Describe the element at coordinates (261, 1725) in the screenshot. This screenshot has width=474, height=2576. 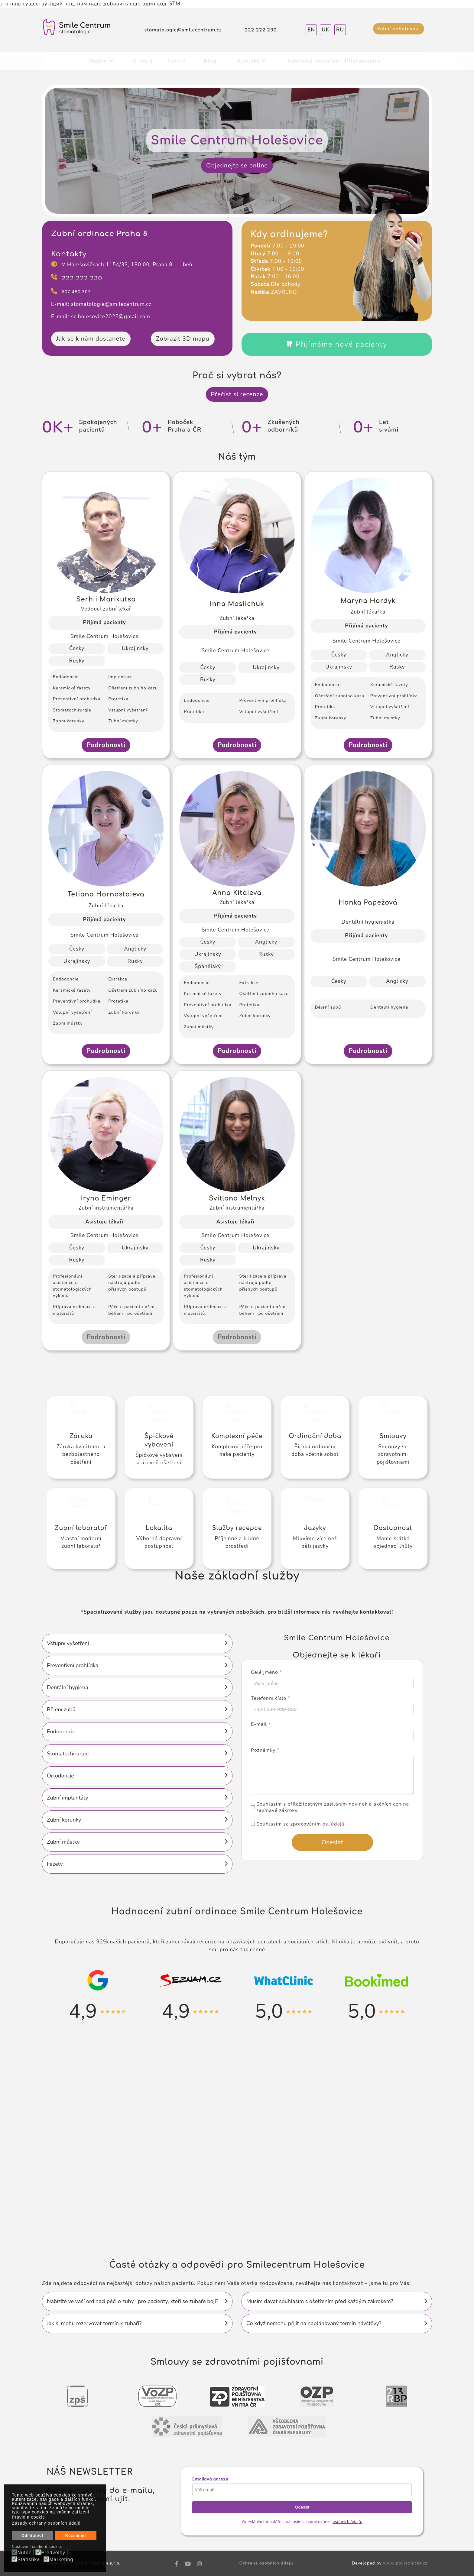
I see `E-mail` at that location.